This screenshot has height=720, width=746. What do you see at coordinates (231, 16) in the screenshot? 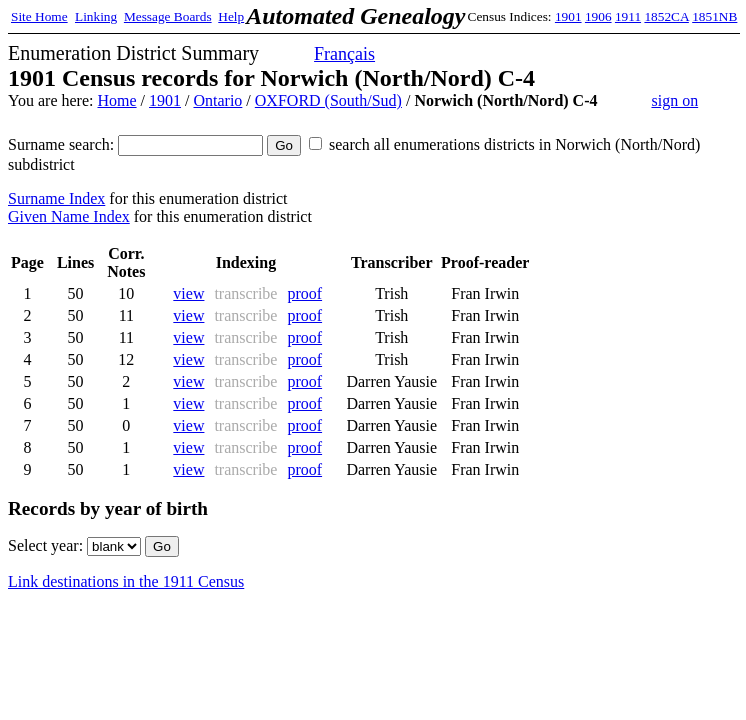
I see `Help` at bounding box center [231, 16].